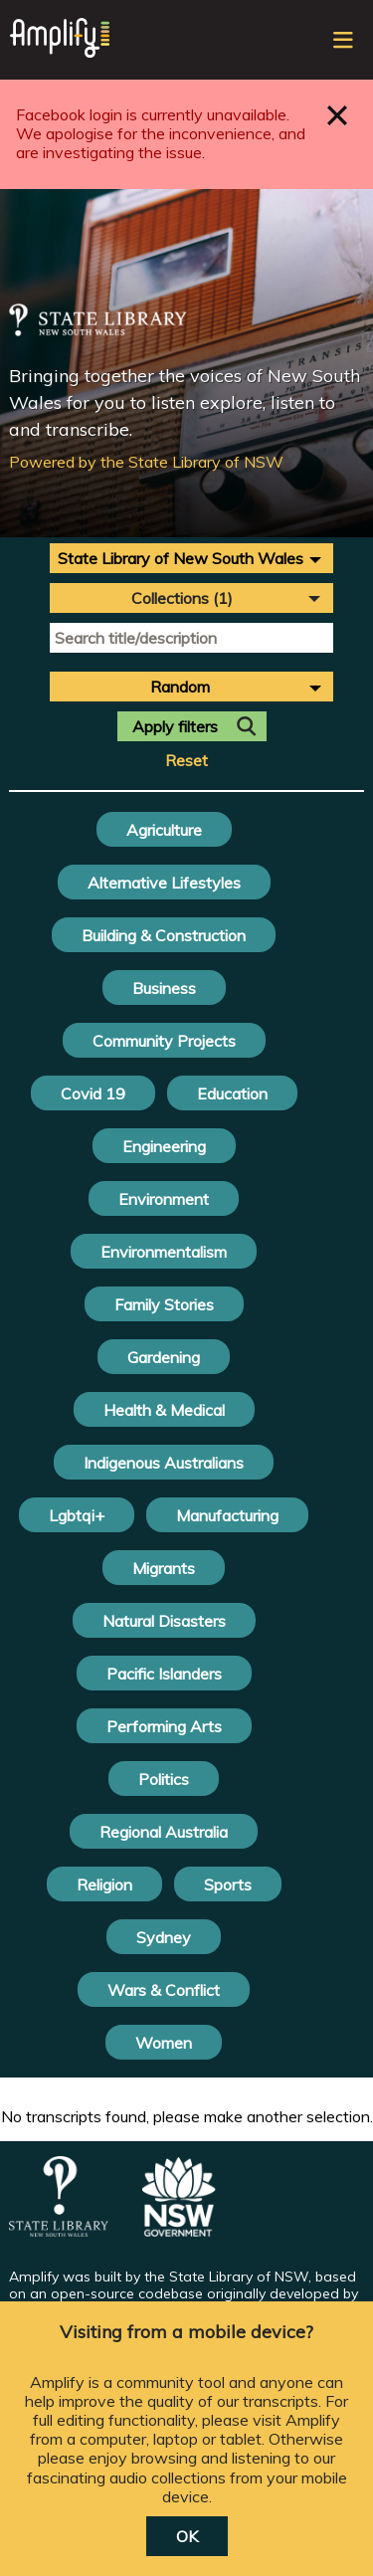  Describe the element at coordinates (163, 2043) in the screenshot. I see `Women` at that location.